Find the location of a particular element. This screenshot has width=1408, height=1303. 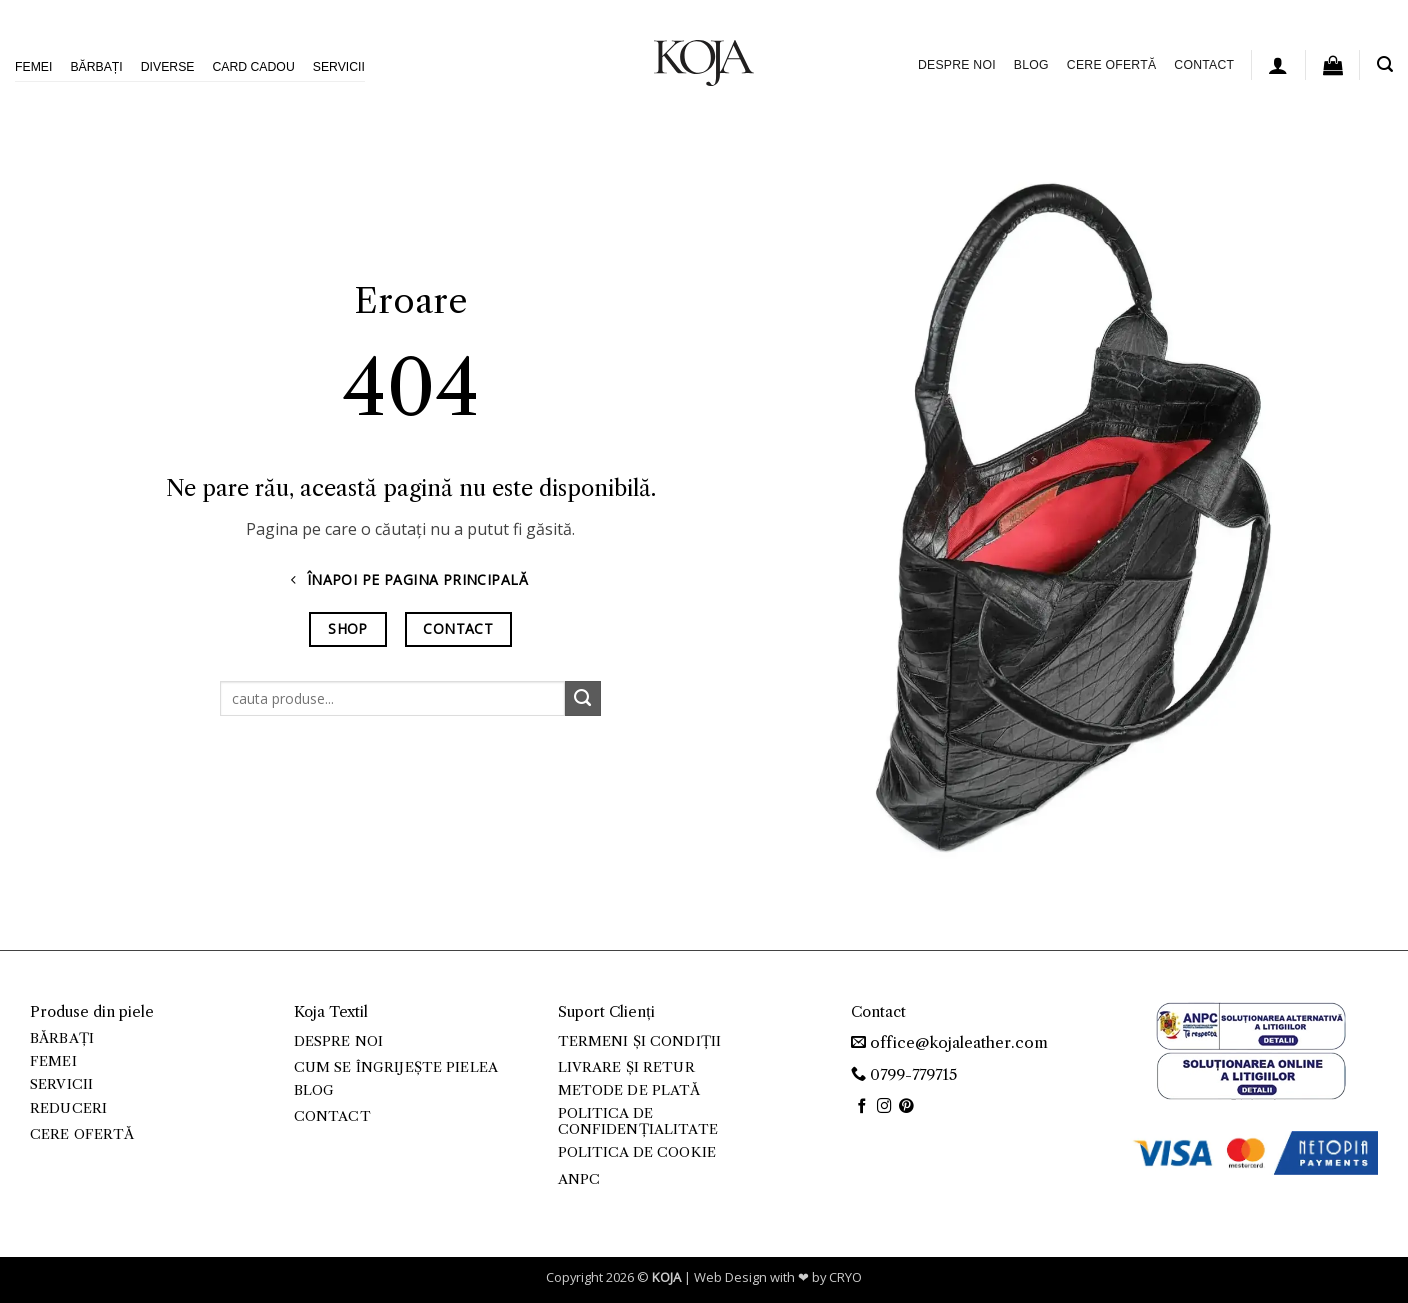

Despre noi is located at coordinates (957, 65).